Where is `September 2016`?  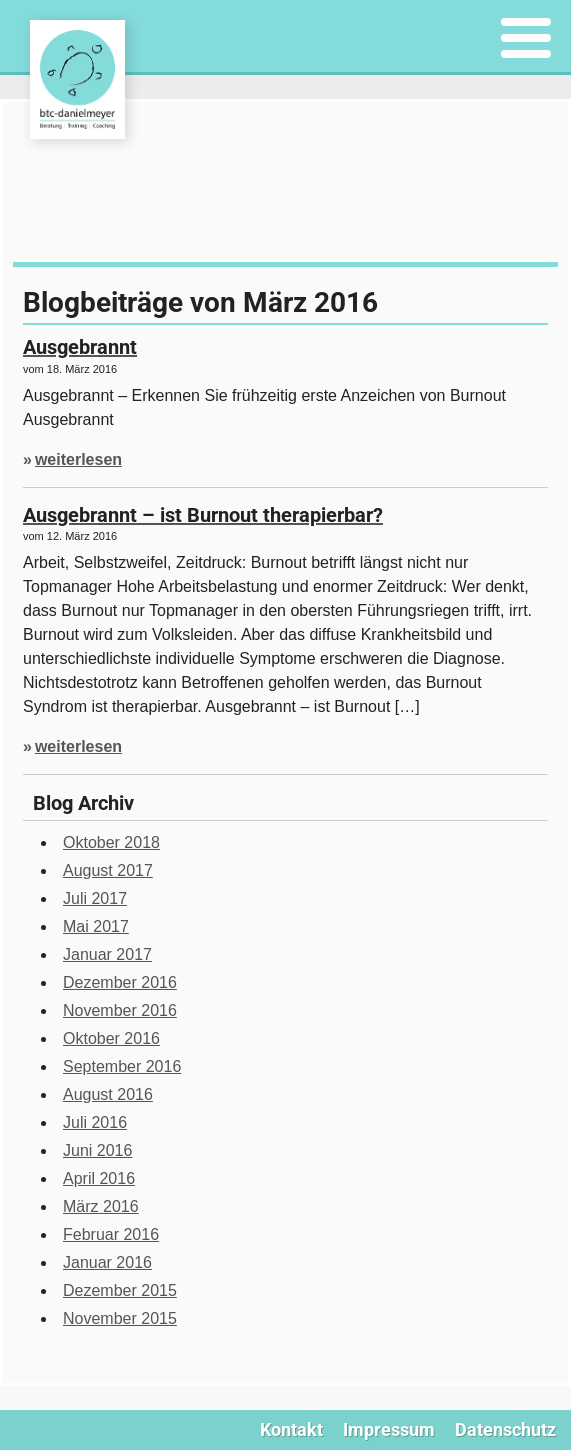
September 2016 is located at coordinates (122, 1066).